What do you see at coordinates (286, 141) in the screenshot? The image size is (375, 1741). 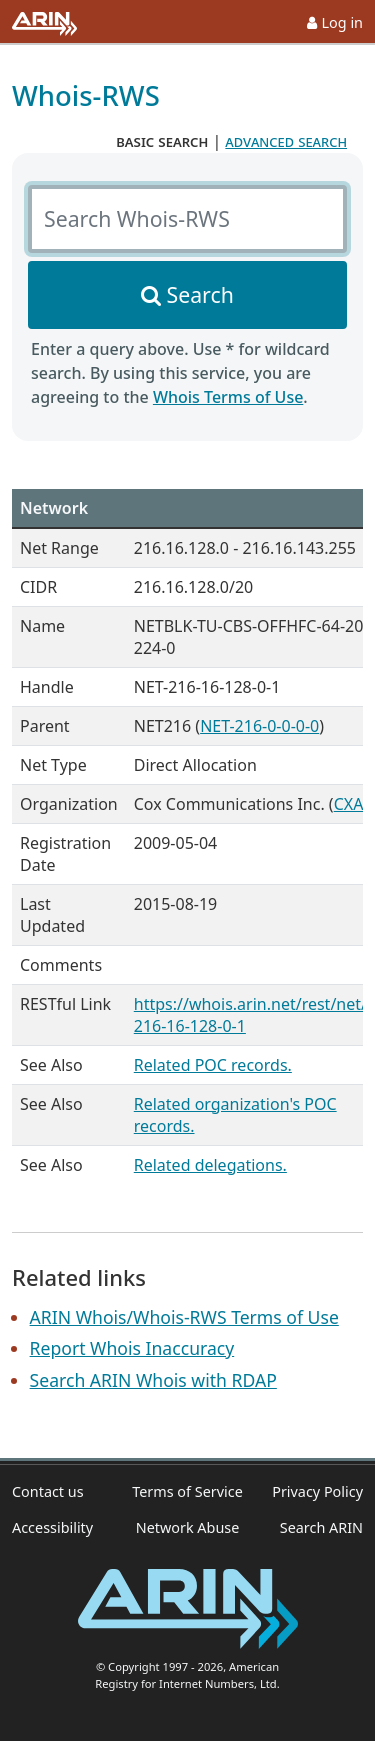 I see `advanced search` at bounding box center [286, 141].